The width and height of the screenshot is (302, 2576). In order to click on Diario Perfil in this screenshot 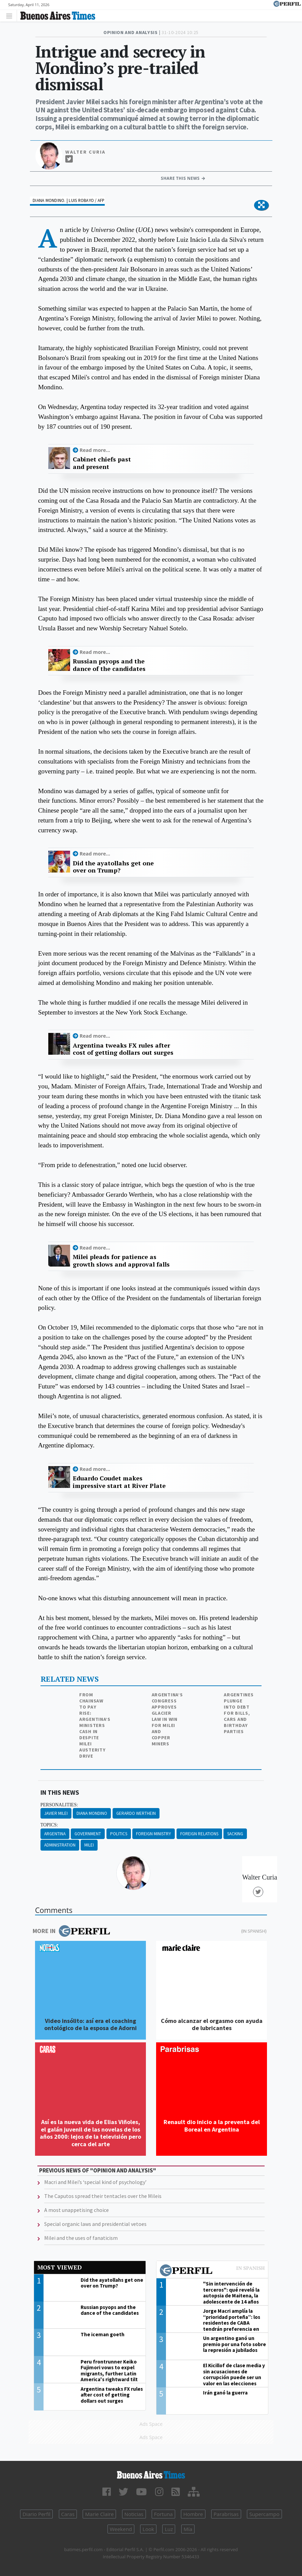, I will do `click(36, 2514)`.